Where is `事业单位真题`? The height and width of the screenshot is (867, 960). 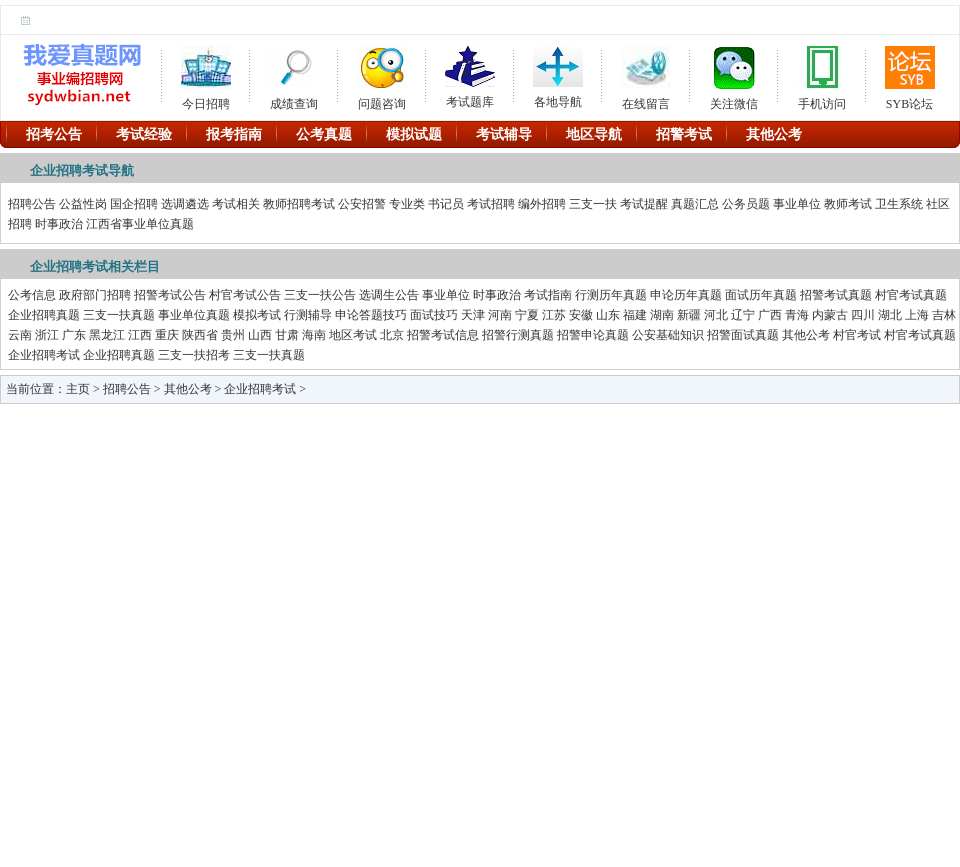
事业单位真题 is located at coordinates (194, 315).